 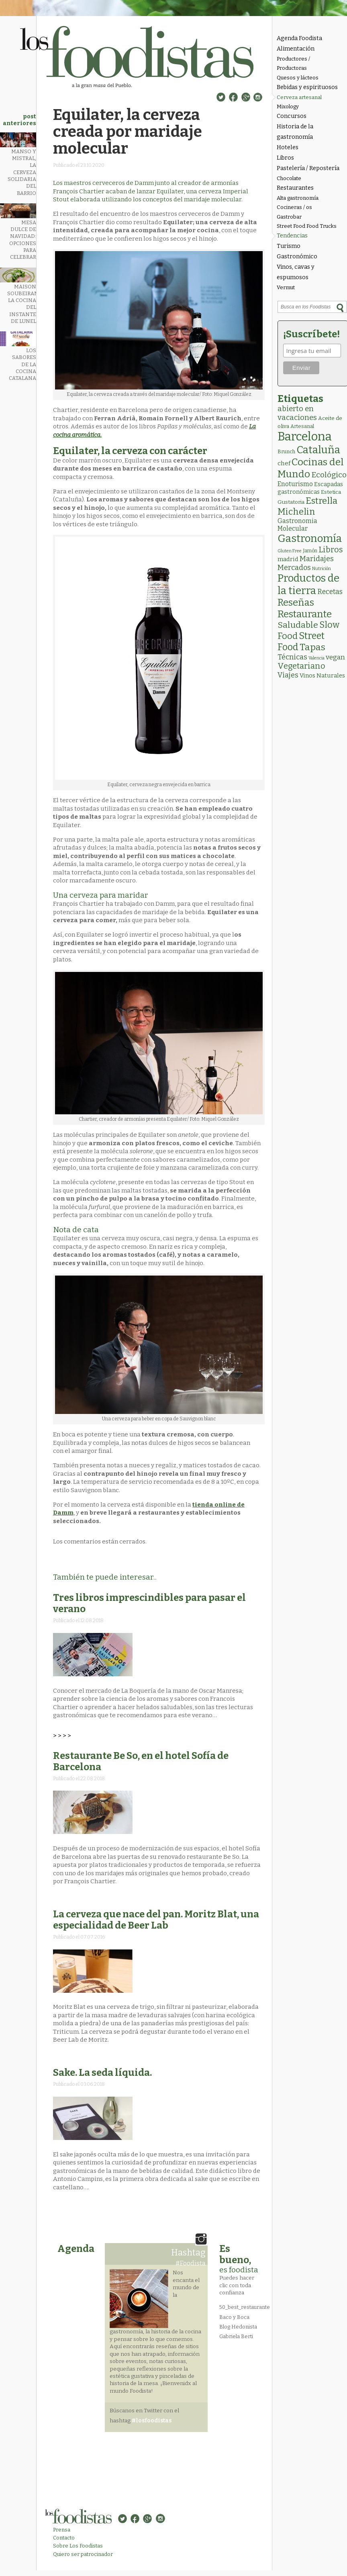 I want to click on Cerveza artesanal, so click(x=299, y=97).